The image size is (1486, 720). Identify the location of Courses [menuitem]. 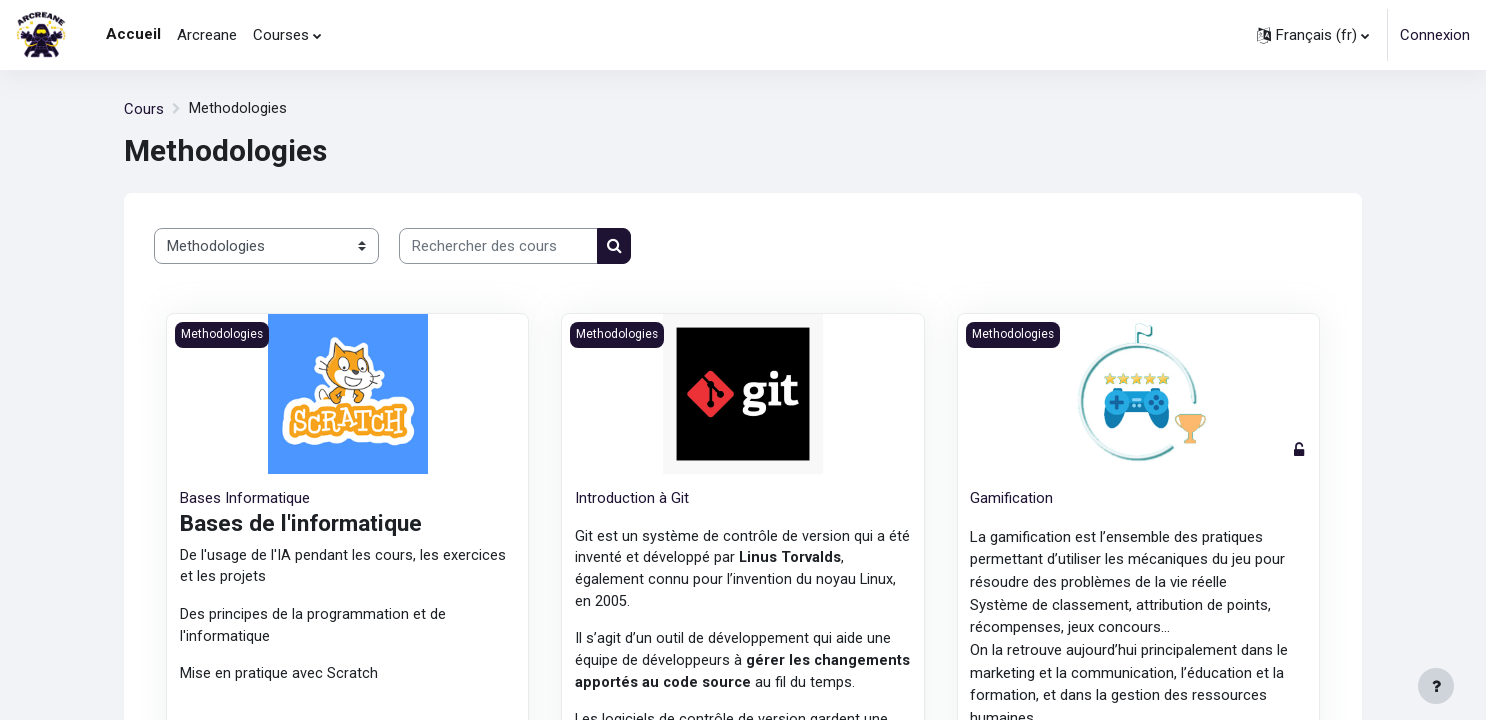
(281, 35).